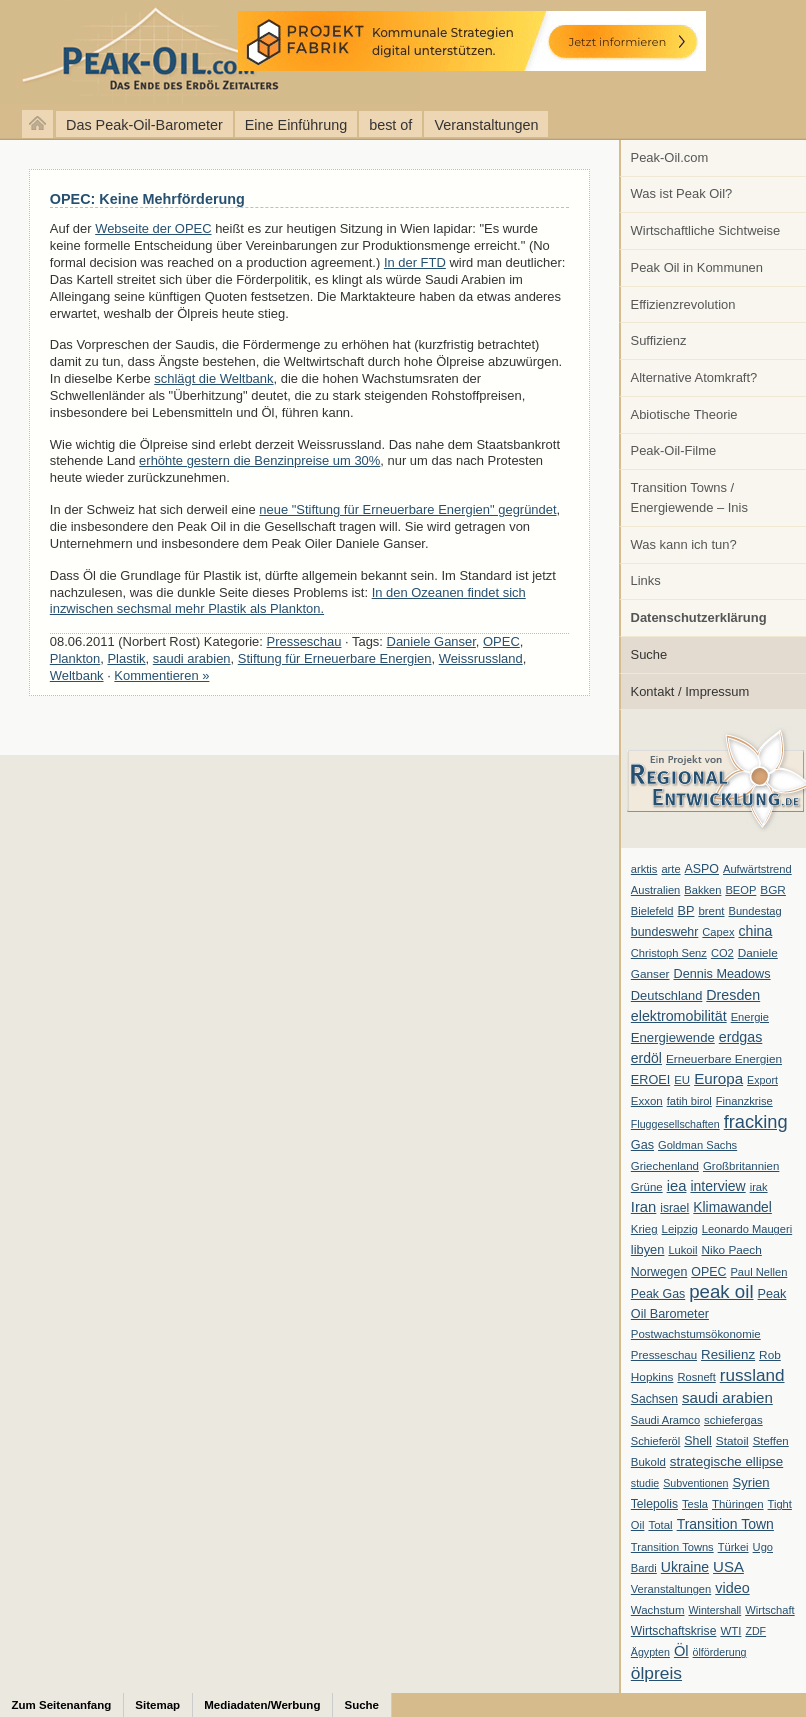 Image resolution: width=806 pixels, height=1717 pixels. I want to click on Niko Paech [Niko Paech (8 Einträge)], so click(732, 1250).